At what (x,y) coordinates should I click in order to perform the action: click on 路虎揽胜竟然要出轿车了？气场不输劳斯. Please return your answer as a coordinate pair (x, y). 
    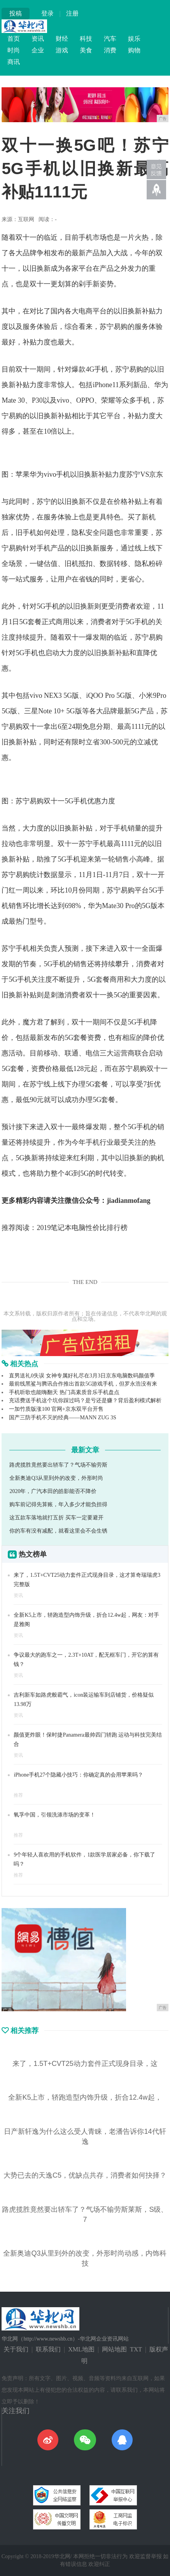
    Looking at the image, I should click on (58, 1465).